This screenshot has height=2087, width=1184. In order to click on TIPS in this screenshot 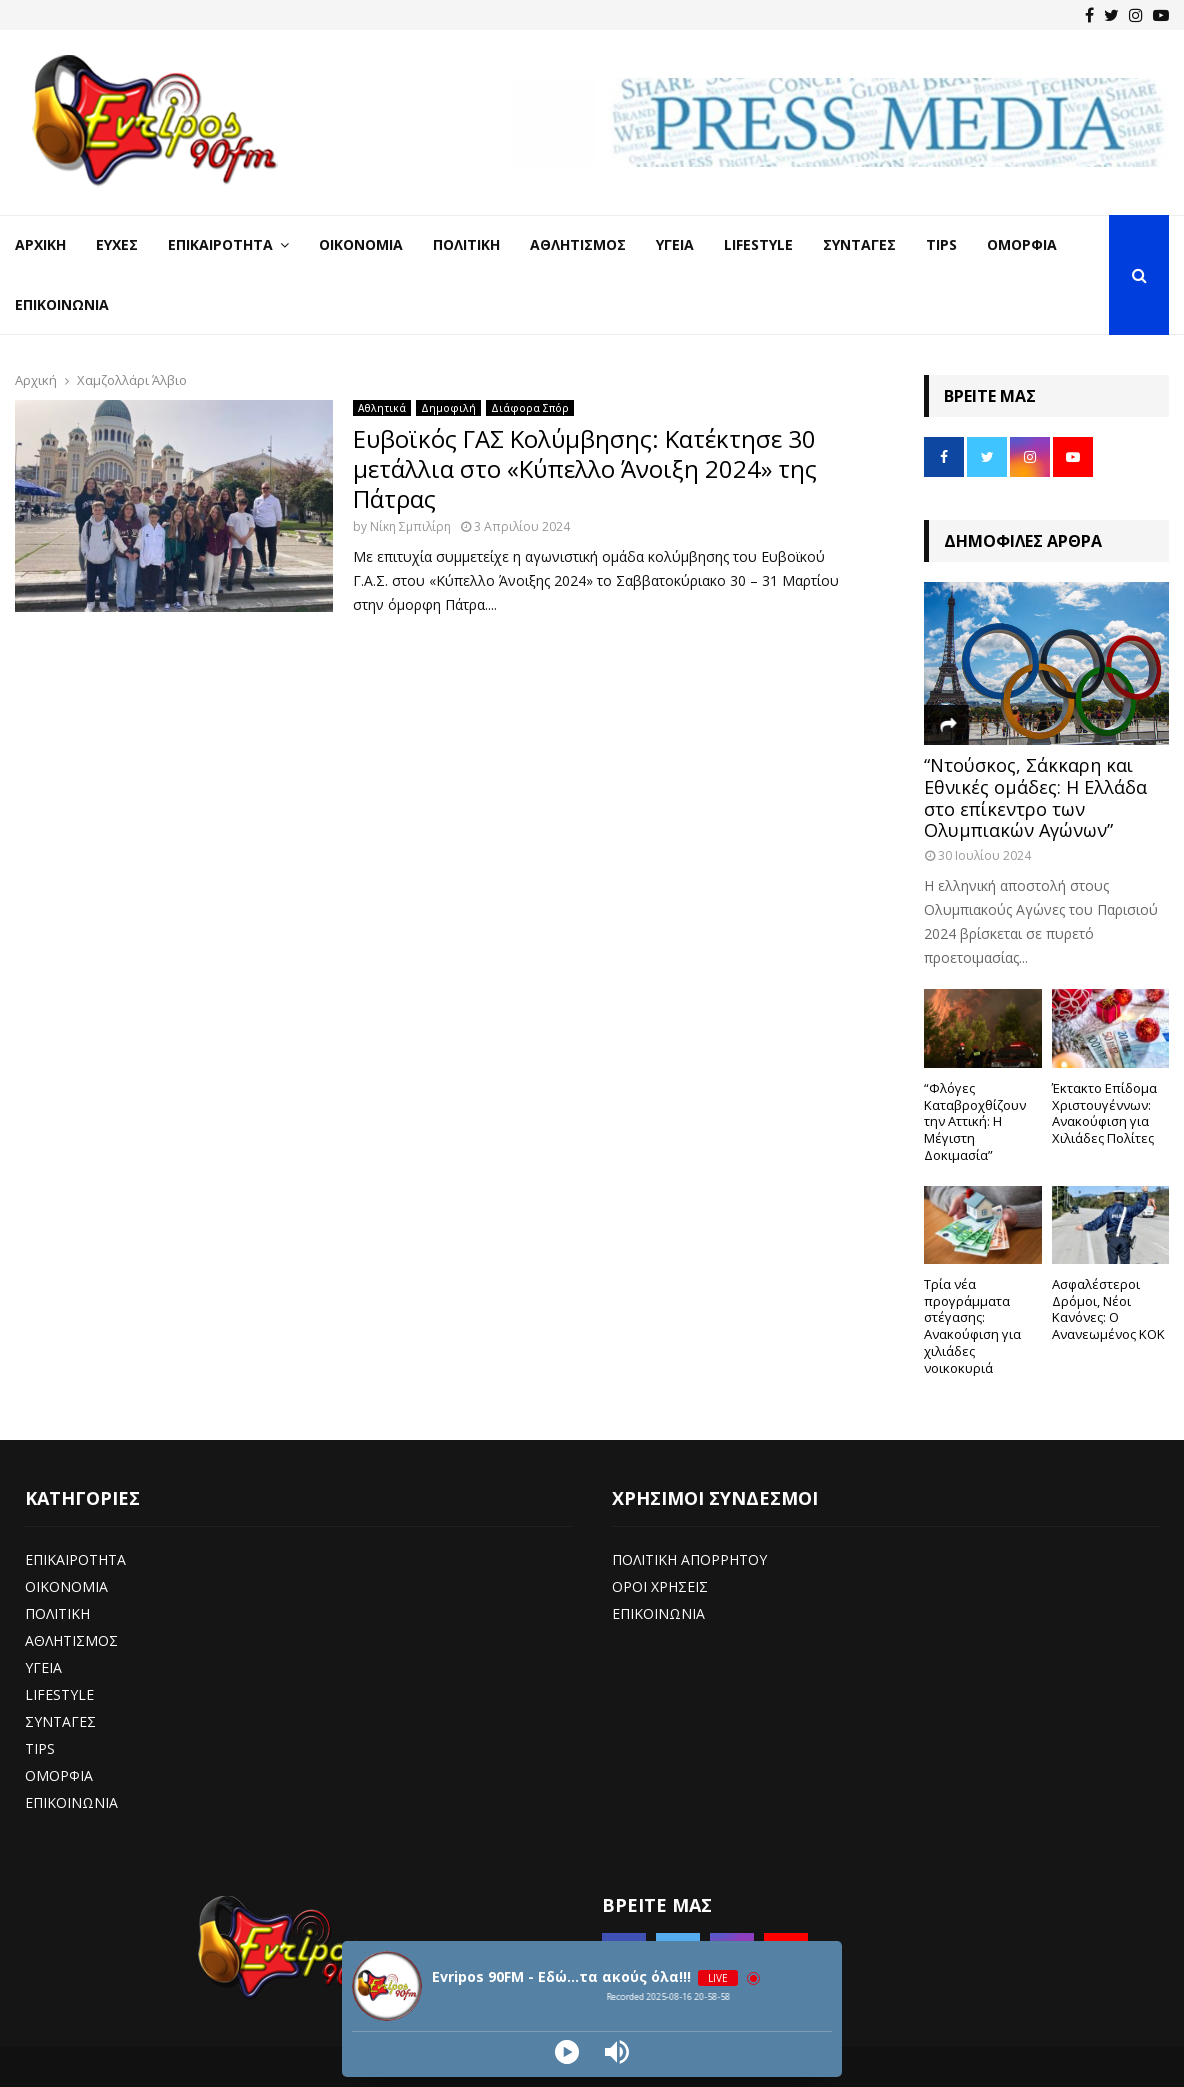, I will do `click(40, 1748)`.